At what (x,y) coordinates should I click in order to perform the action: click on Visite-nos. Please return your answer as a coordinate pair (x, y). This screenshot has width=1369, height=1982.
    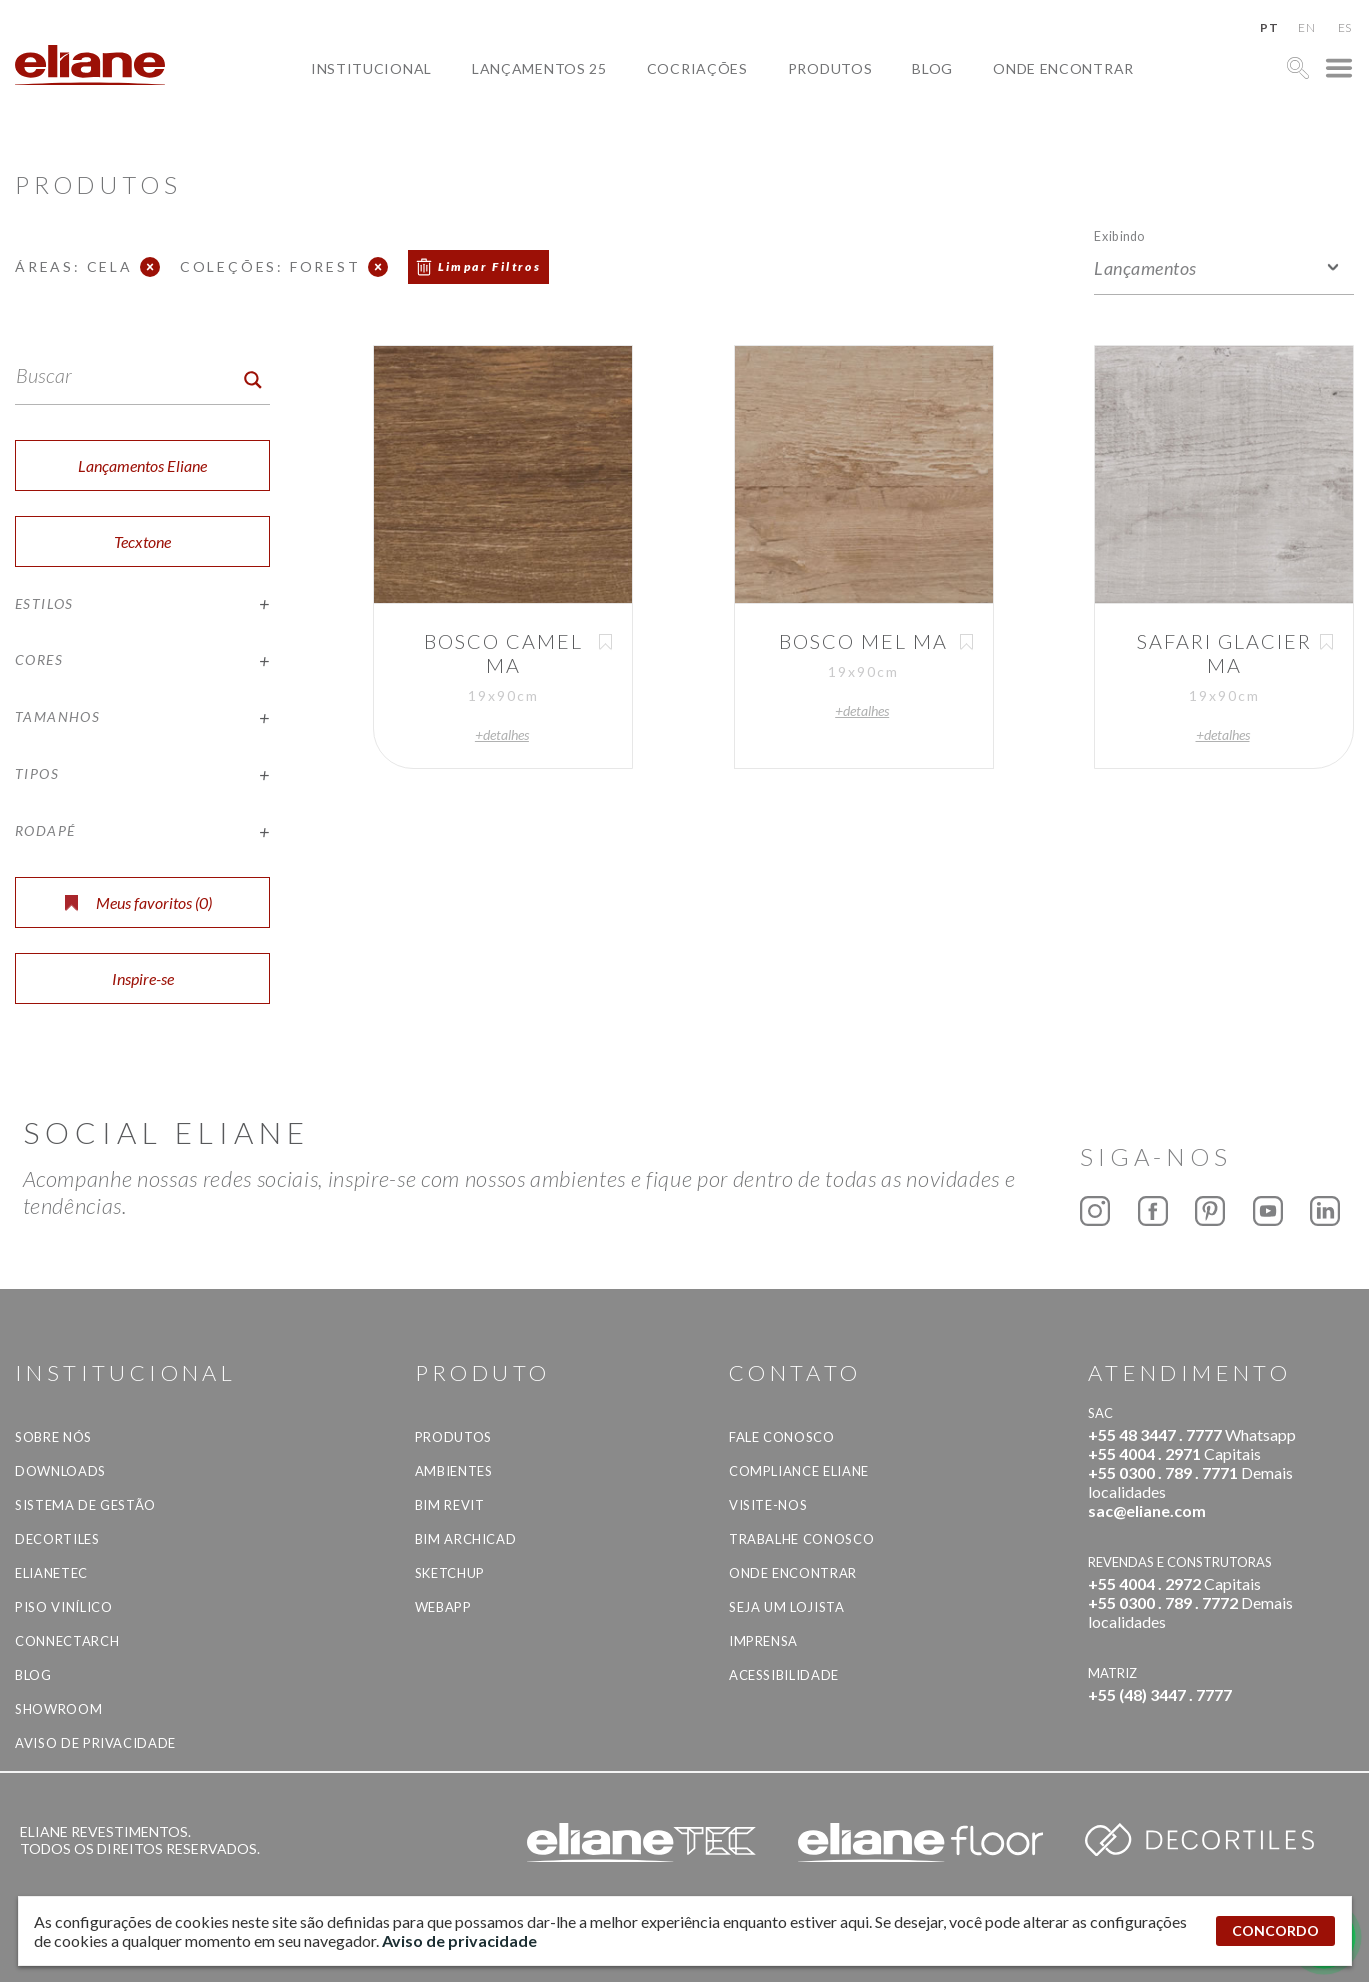
    Looking at the image, I should click on (768, 1505).